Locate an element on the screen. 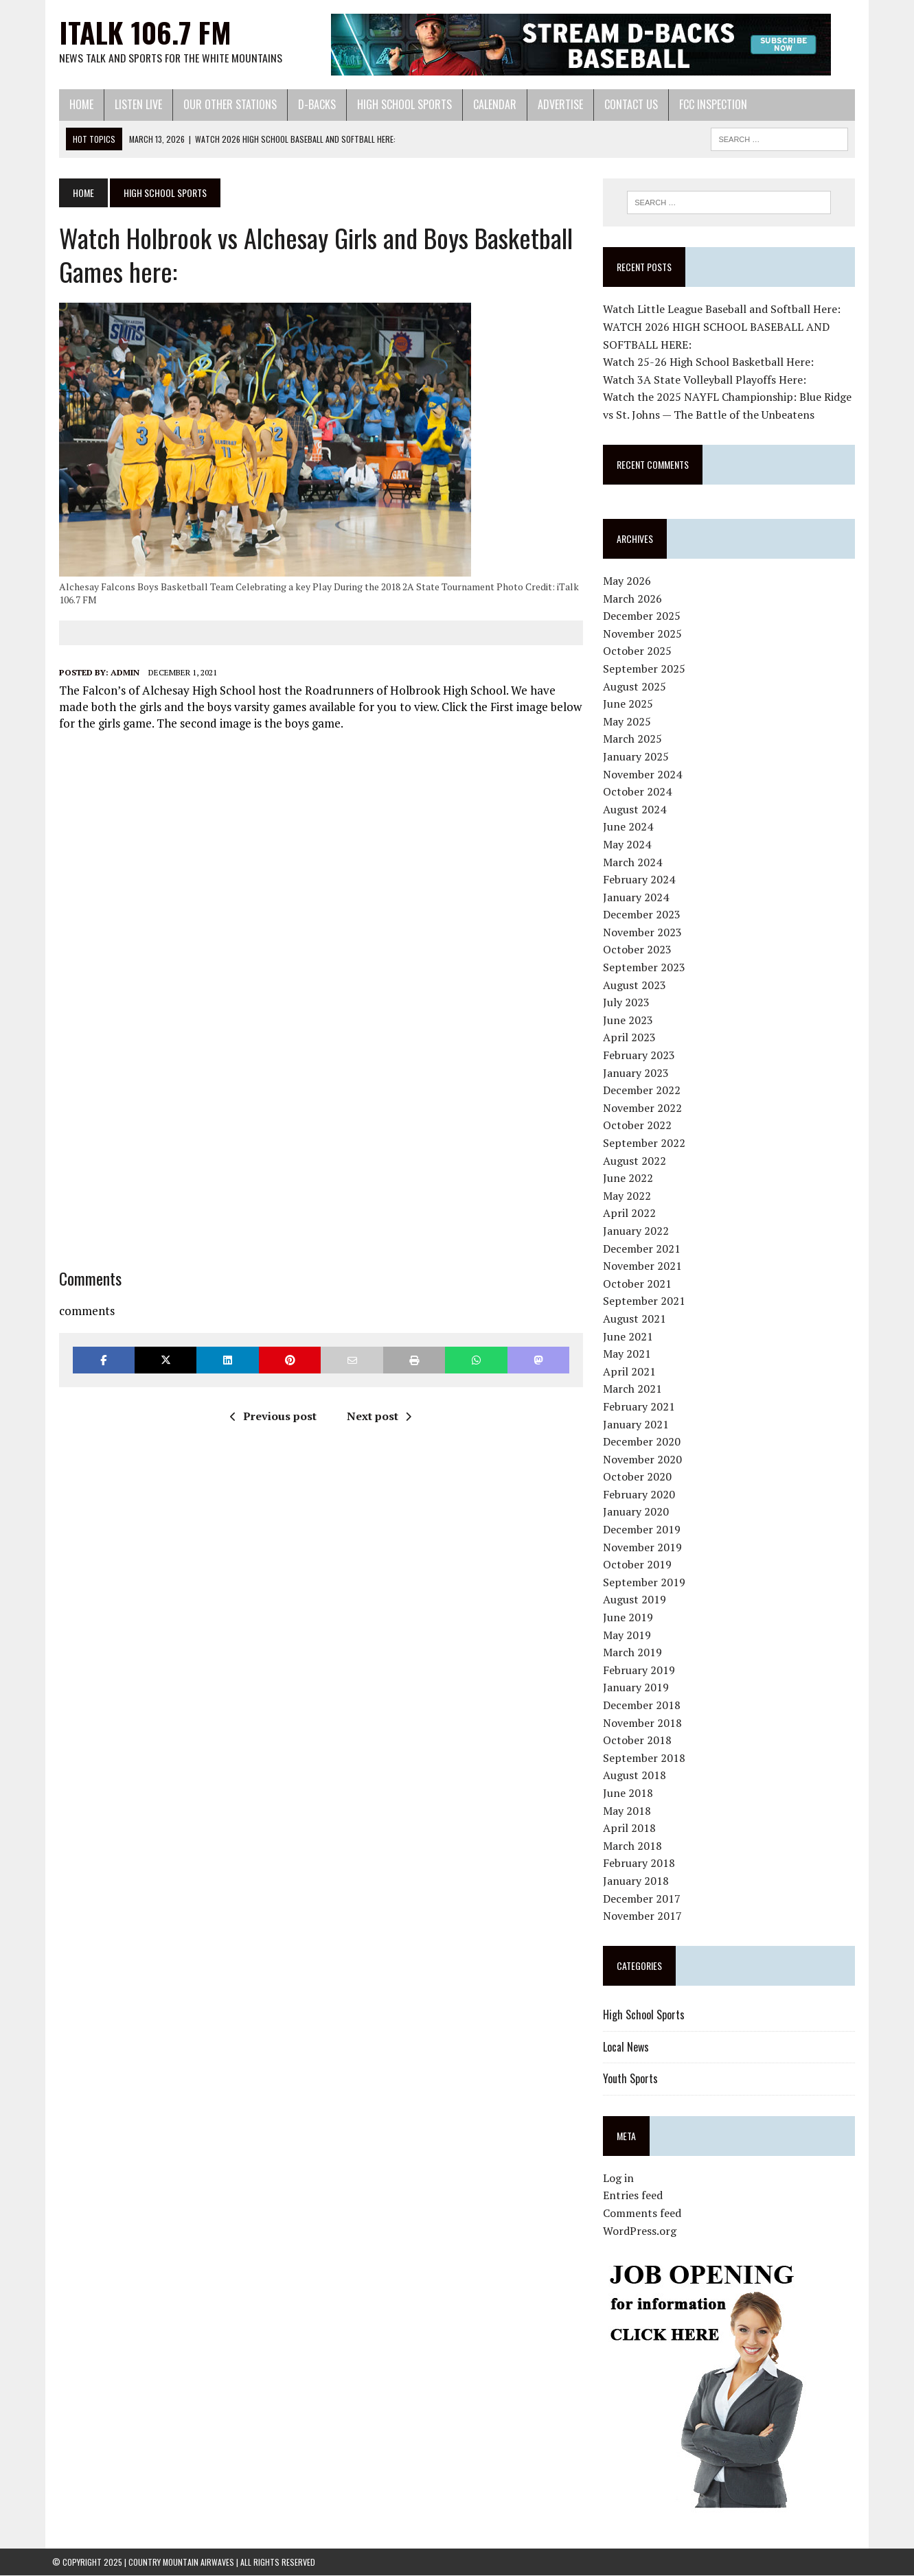 This screenshot has width=914, height=2576. May 2018 is located at coordinates (630, 1810).